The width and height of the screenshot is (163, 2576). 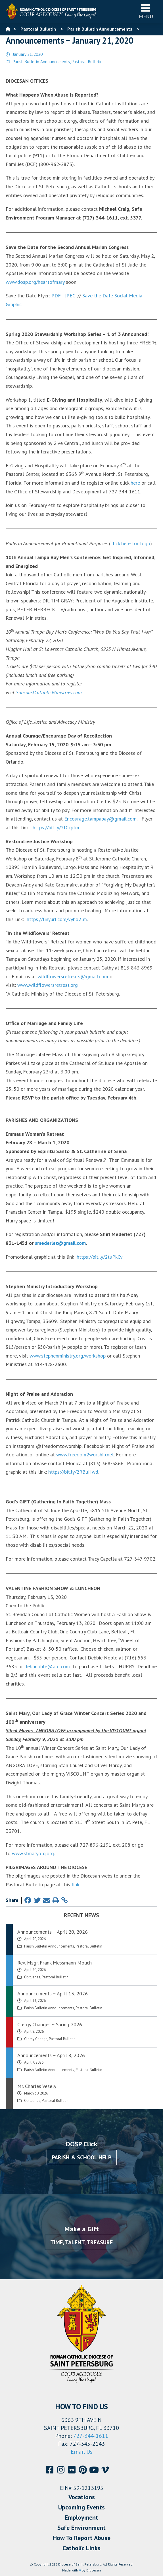 I want to click on PDF, so click(x=56, y=295).